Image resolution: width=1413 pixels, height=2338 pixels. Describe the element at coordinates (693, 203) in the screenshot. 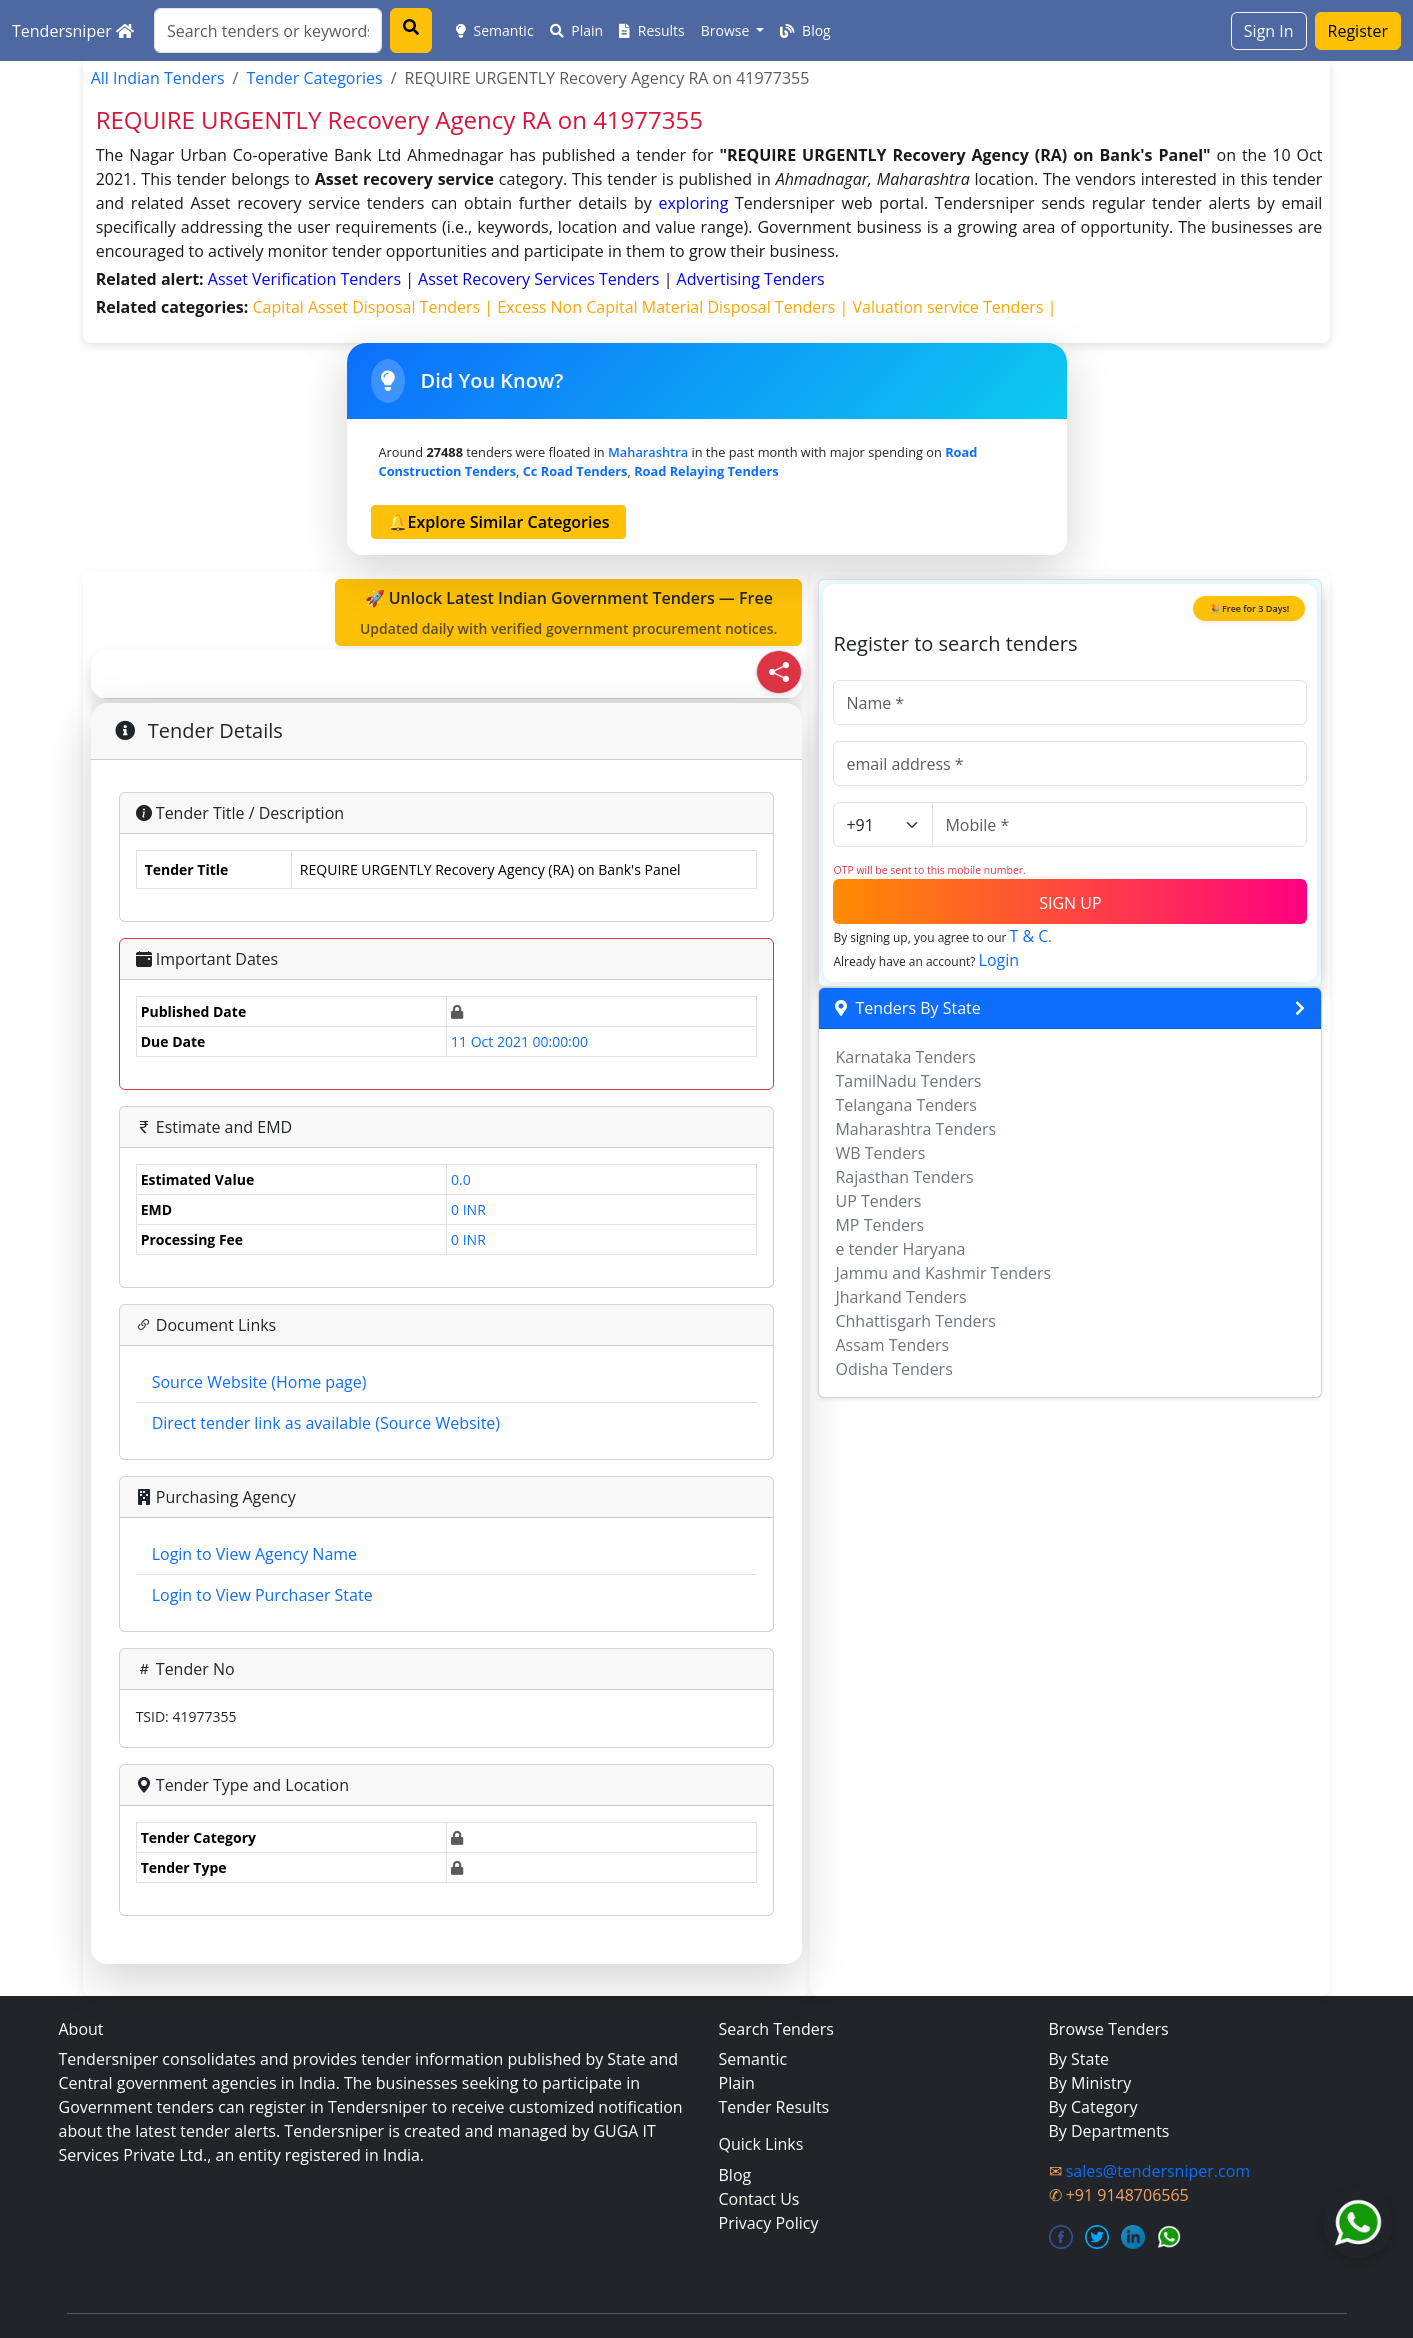

I see `exploring` at that location.